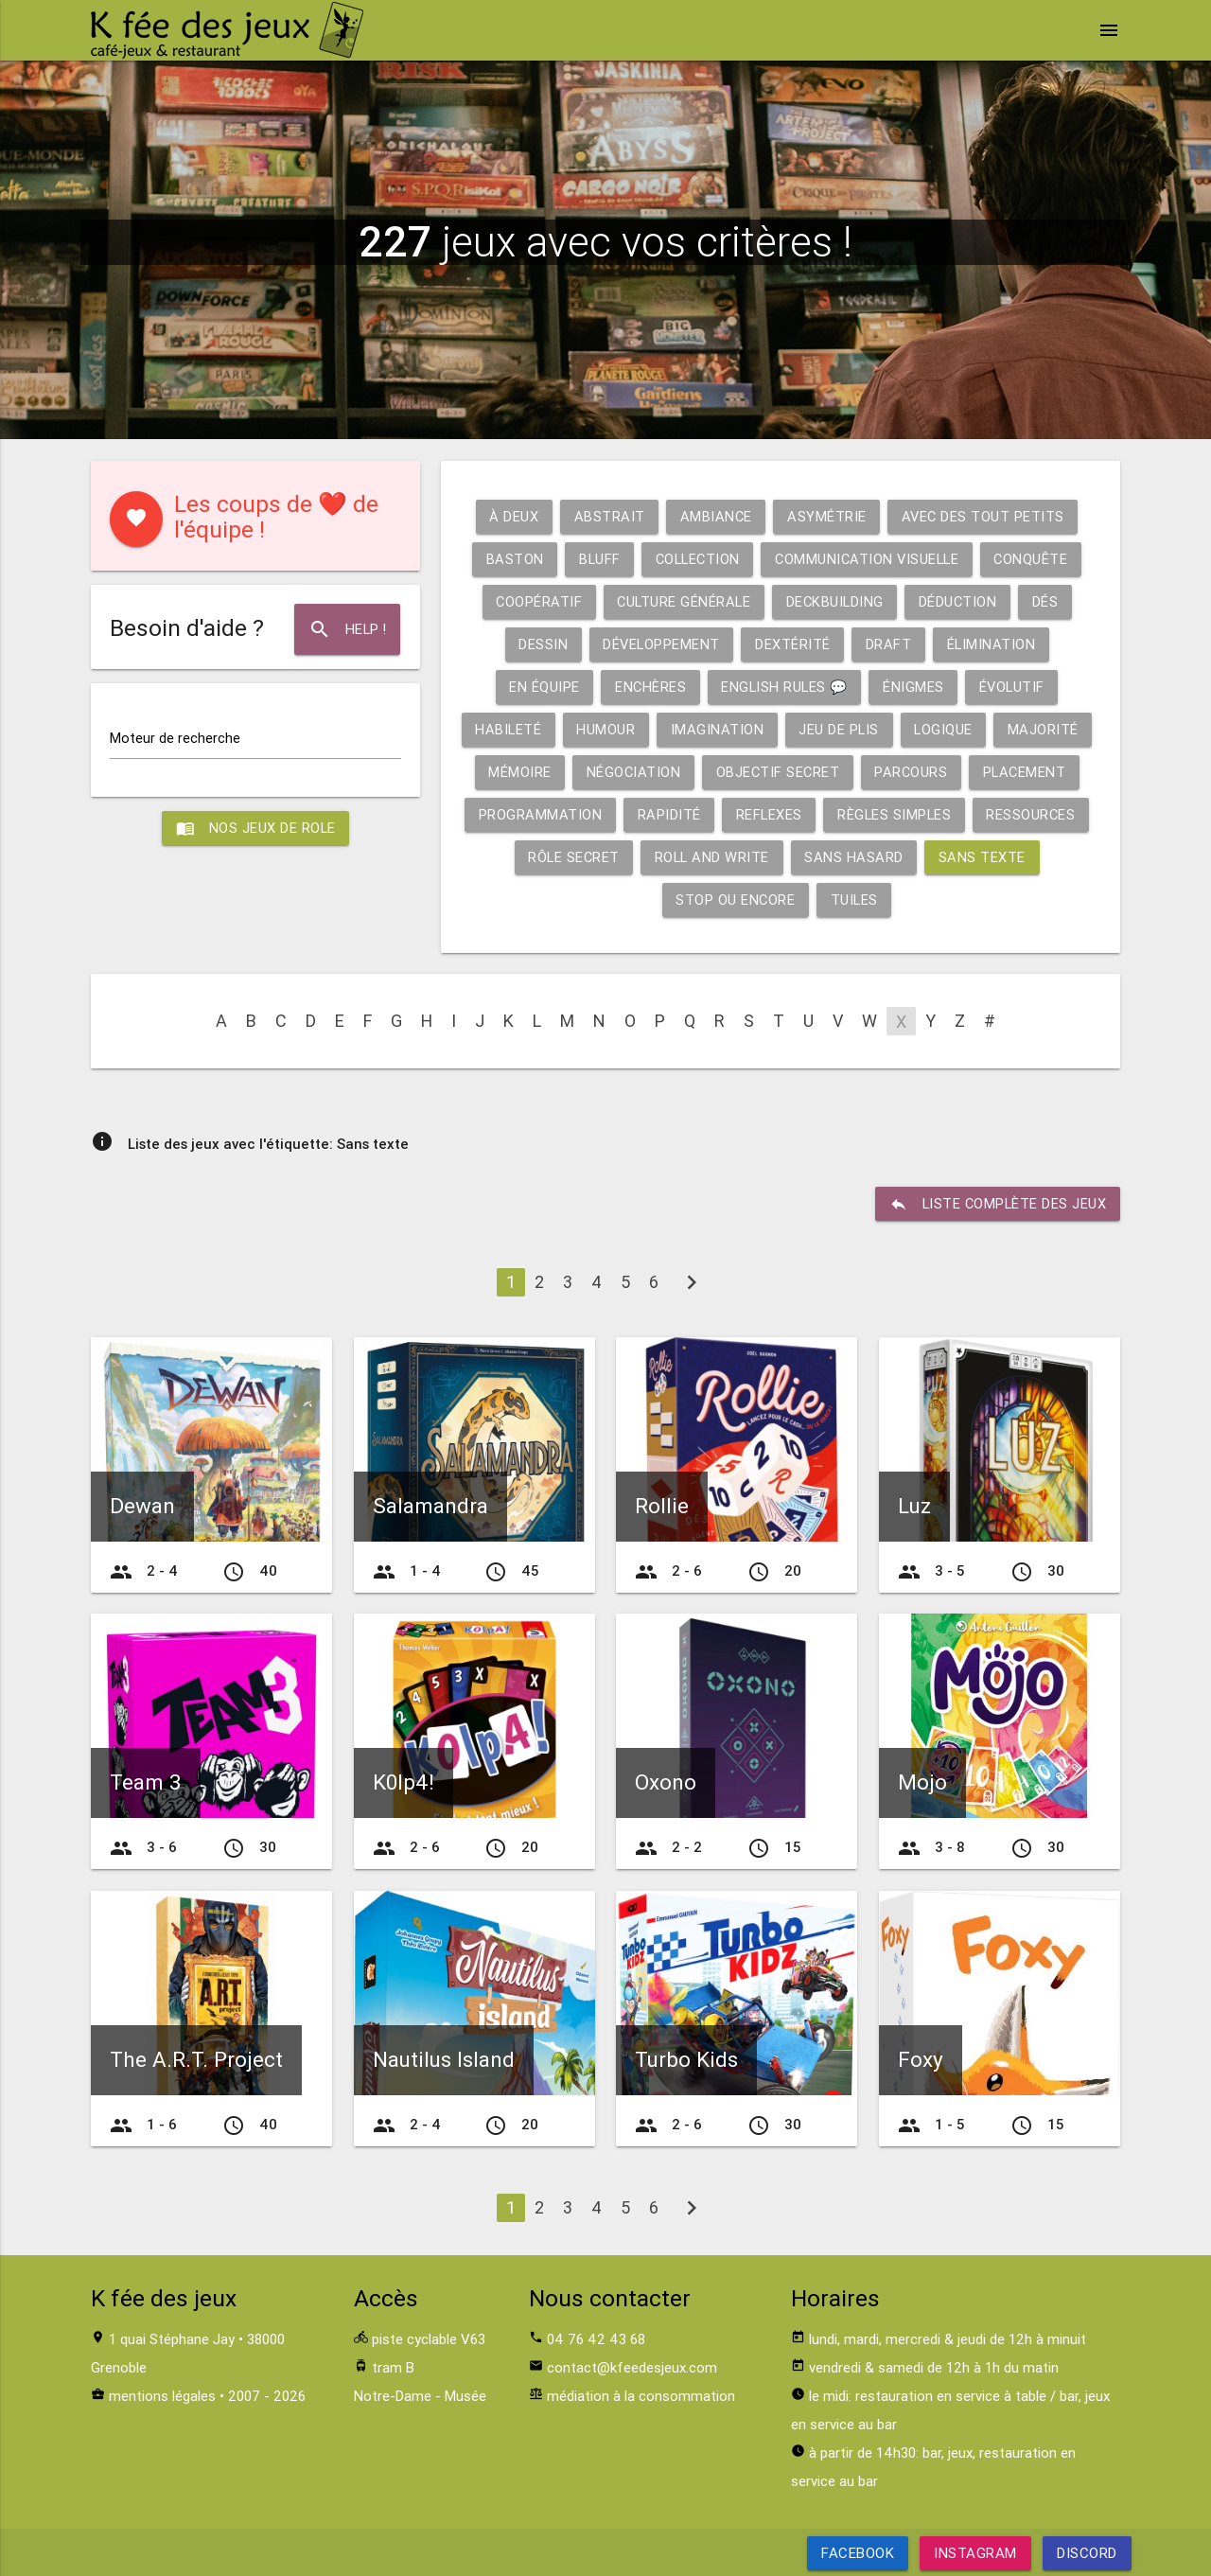 Image resolution: width=1211 pixels, height=2576 pixels. I want to click on Ambiance, so click(714, 516).